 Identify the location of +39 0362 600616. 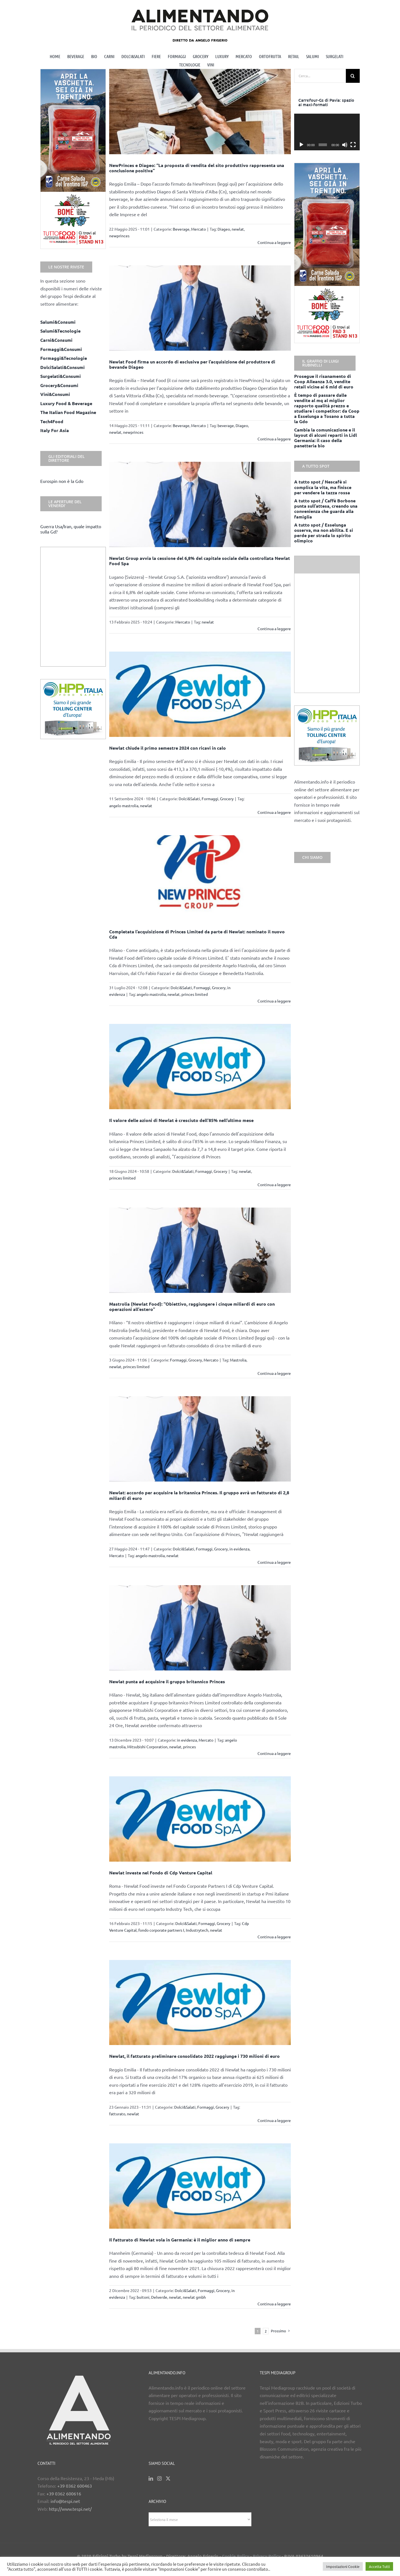
(63, 2493).